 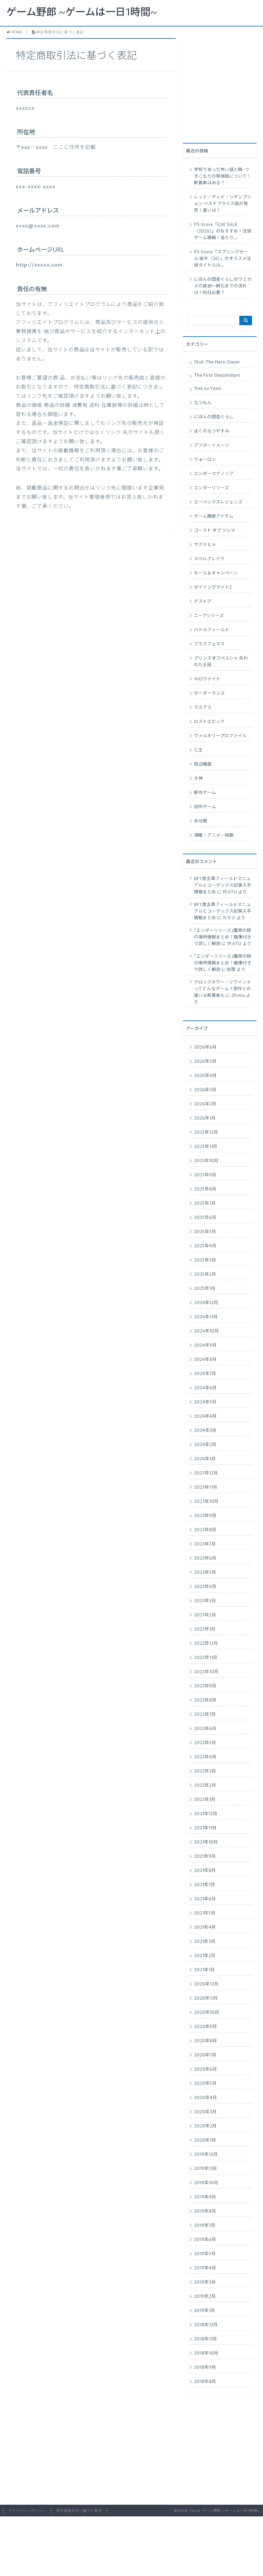 I want to click on 2023年5月, so click(x=205, y=1572).